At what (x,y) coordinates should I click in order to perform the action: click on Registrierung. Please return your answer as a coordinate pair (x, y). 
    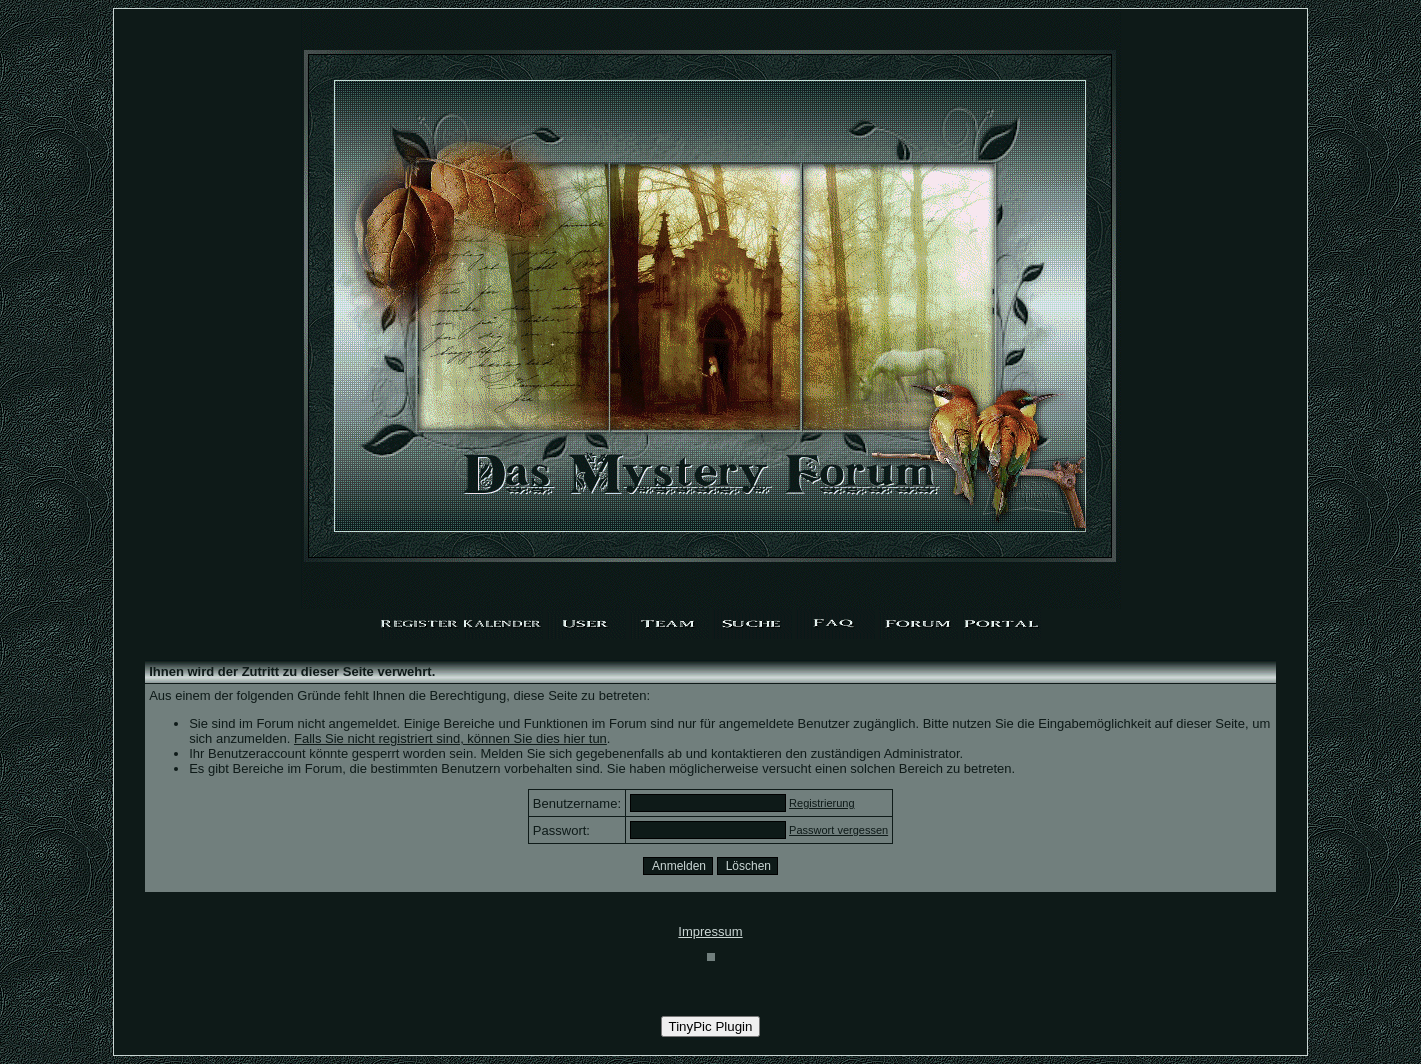
    Looking at the image, I should click on (821, 803).